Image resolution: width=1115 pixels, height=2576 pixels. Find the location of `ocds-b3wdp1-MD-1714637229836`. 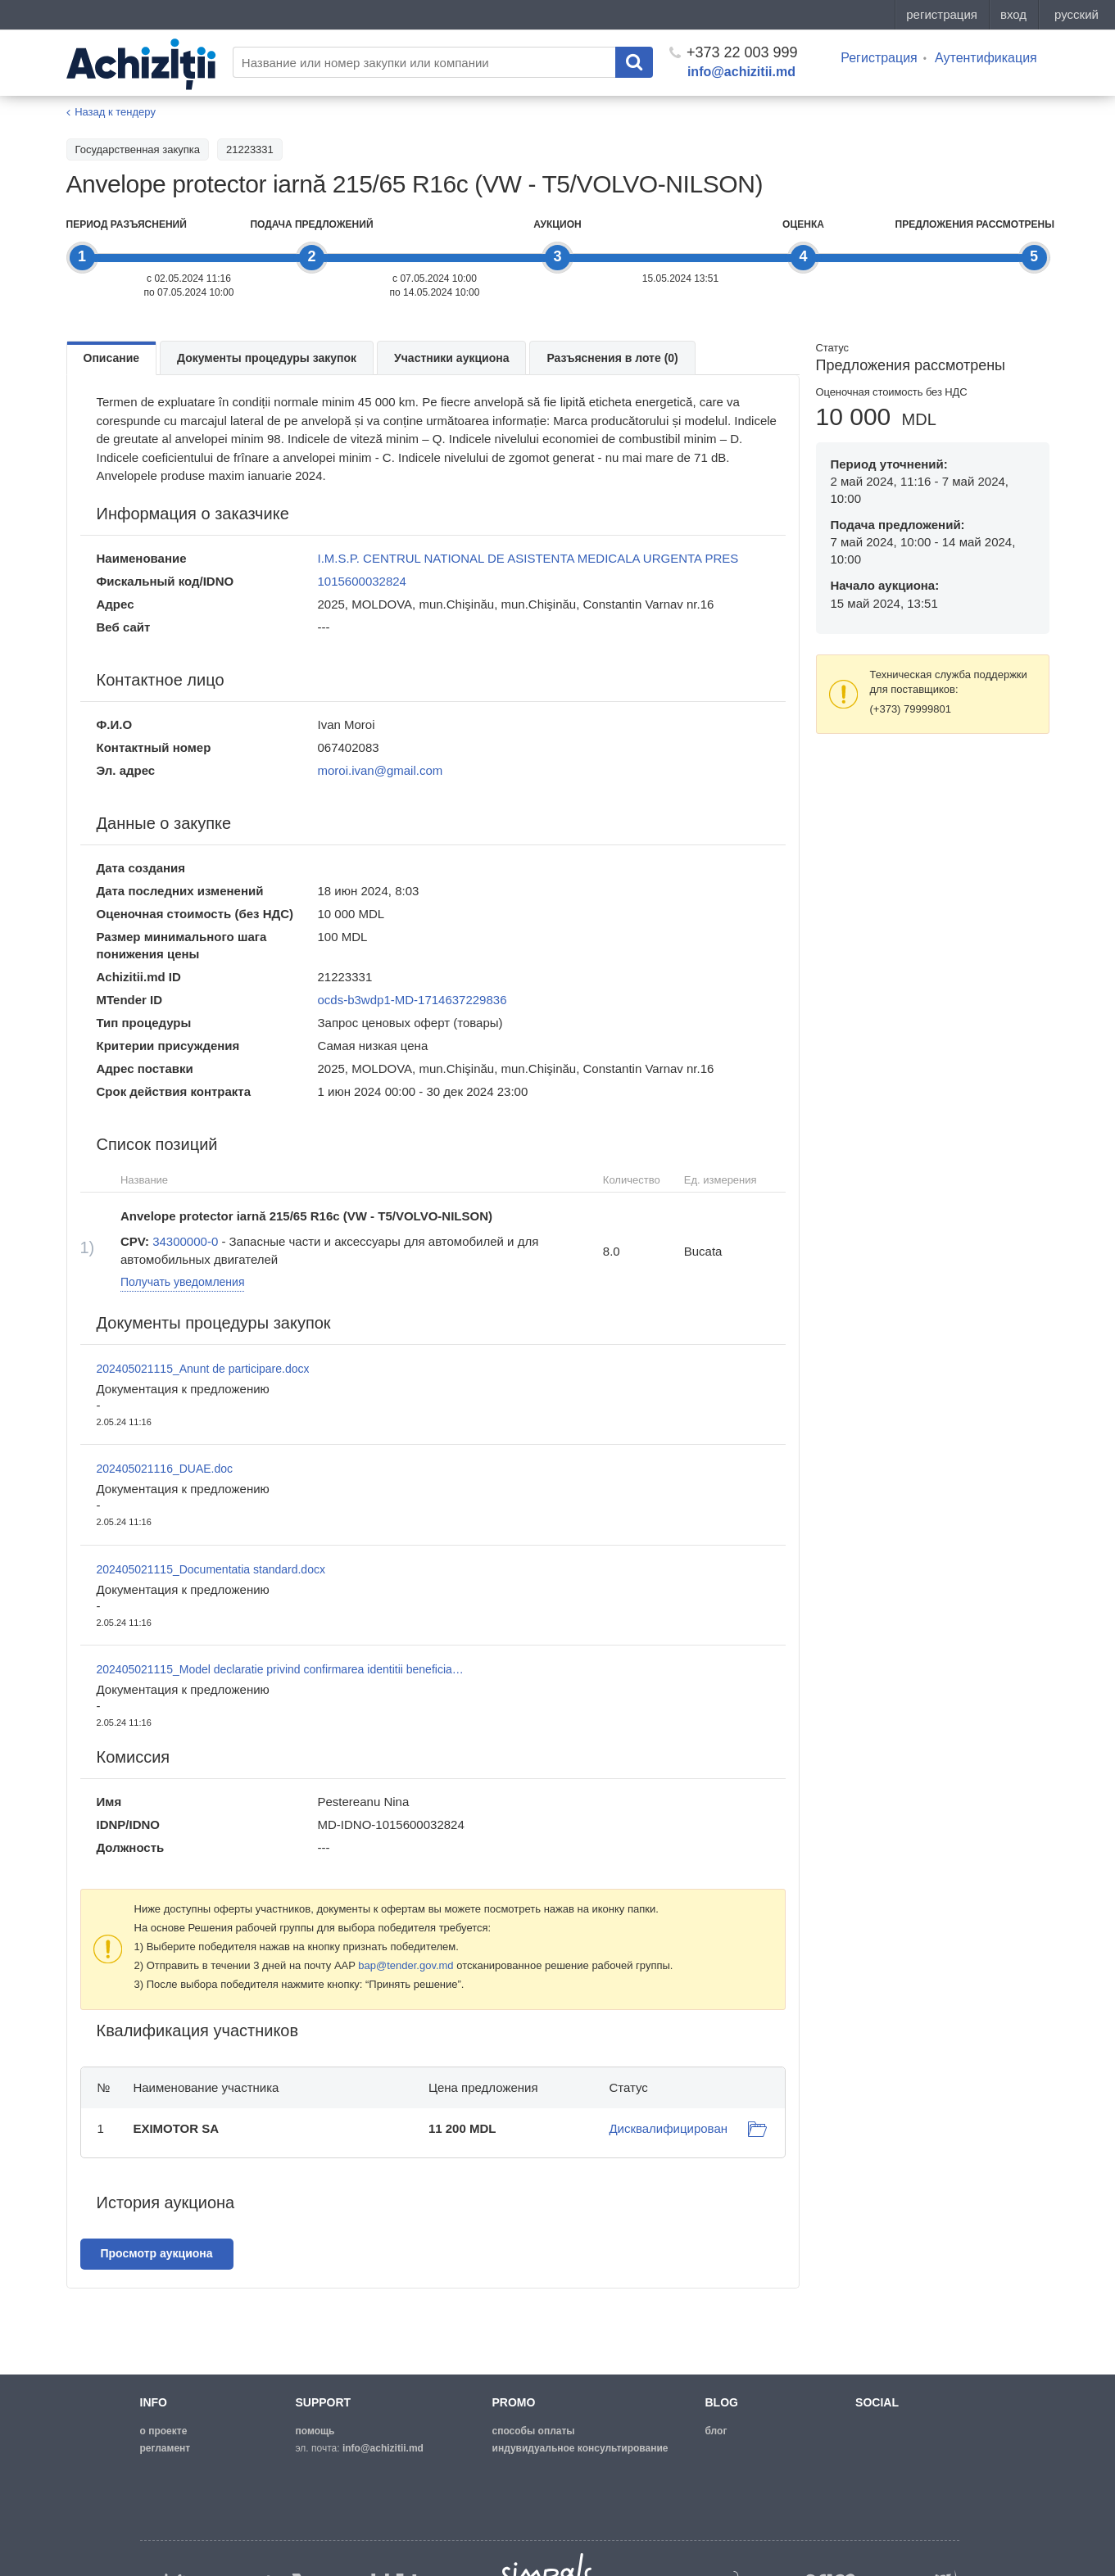

ocds-b3wdp1-MD-1714637229836 is located at coordinates (412, 1000).